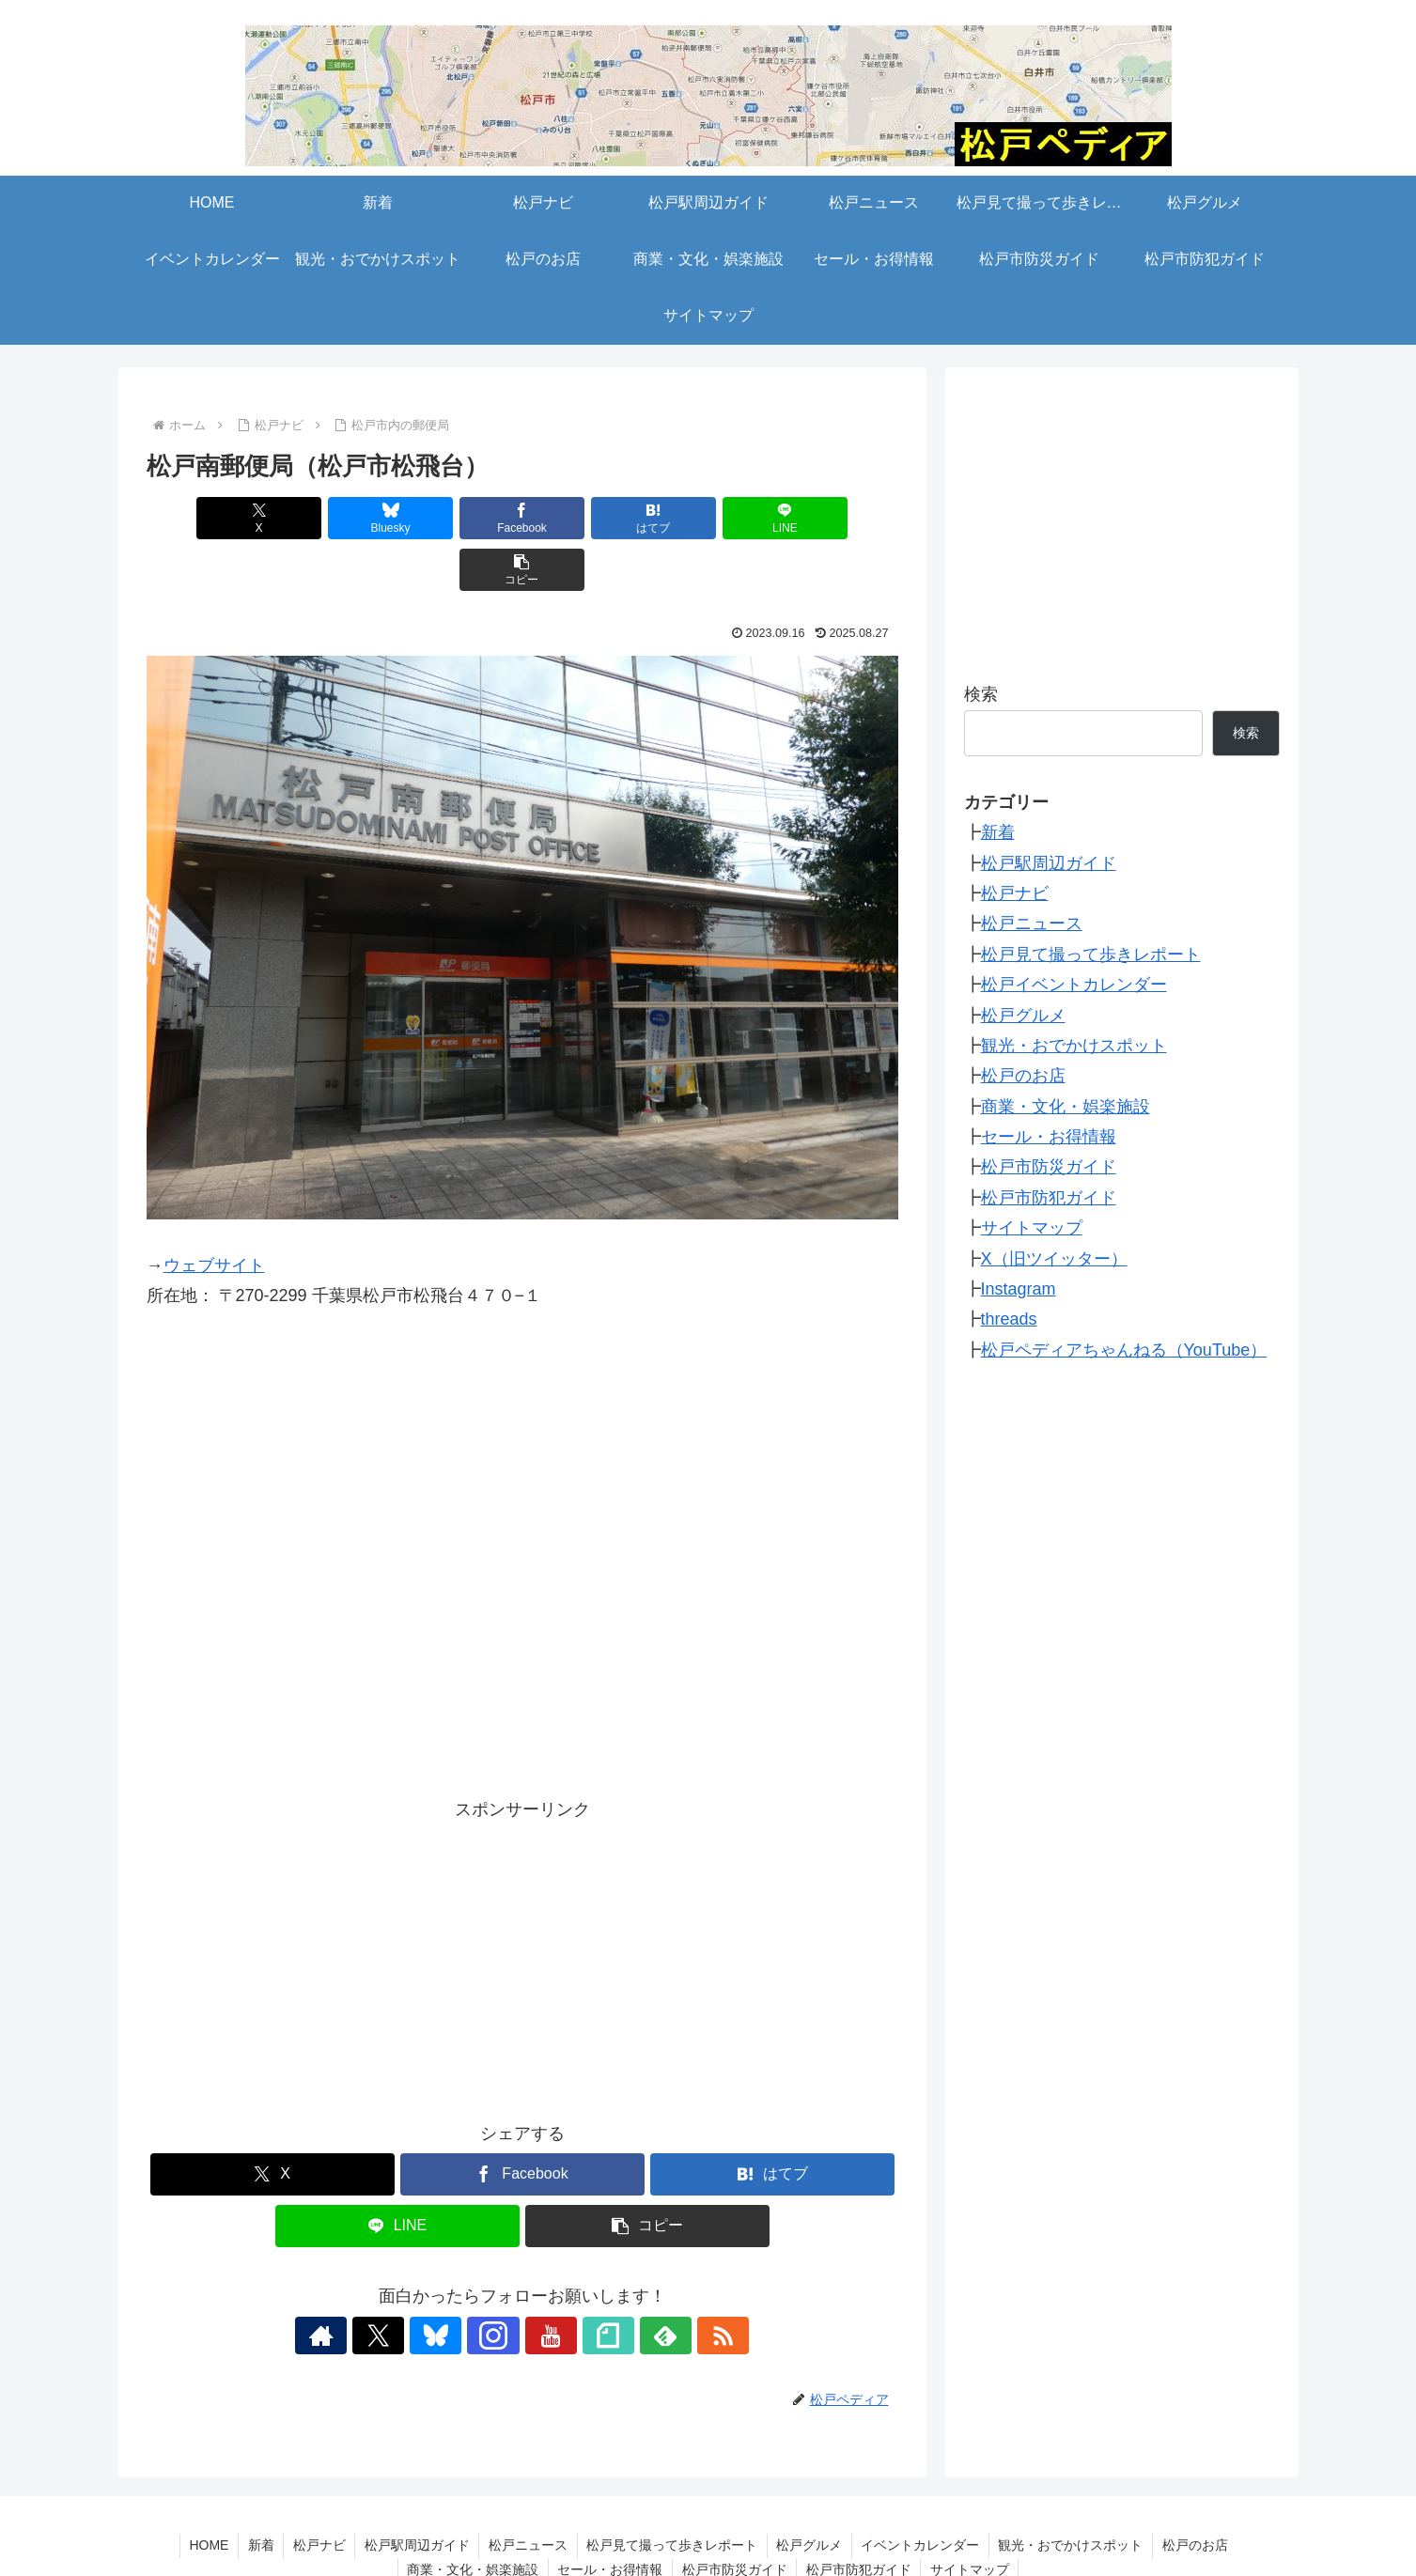 Image resolution: width=1416 pixels, height=2576 pixels. What do you see at coordinates (1023, 1015) in the screenshot?
I see `松戸グルメ` at bounding box center [1023, 1015].